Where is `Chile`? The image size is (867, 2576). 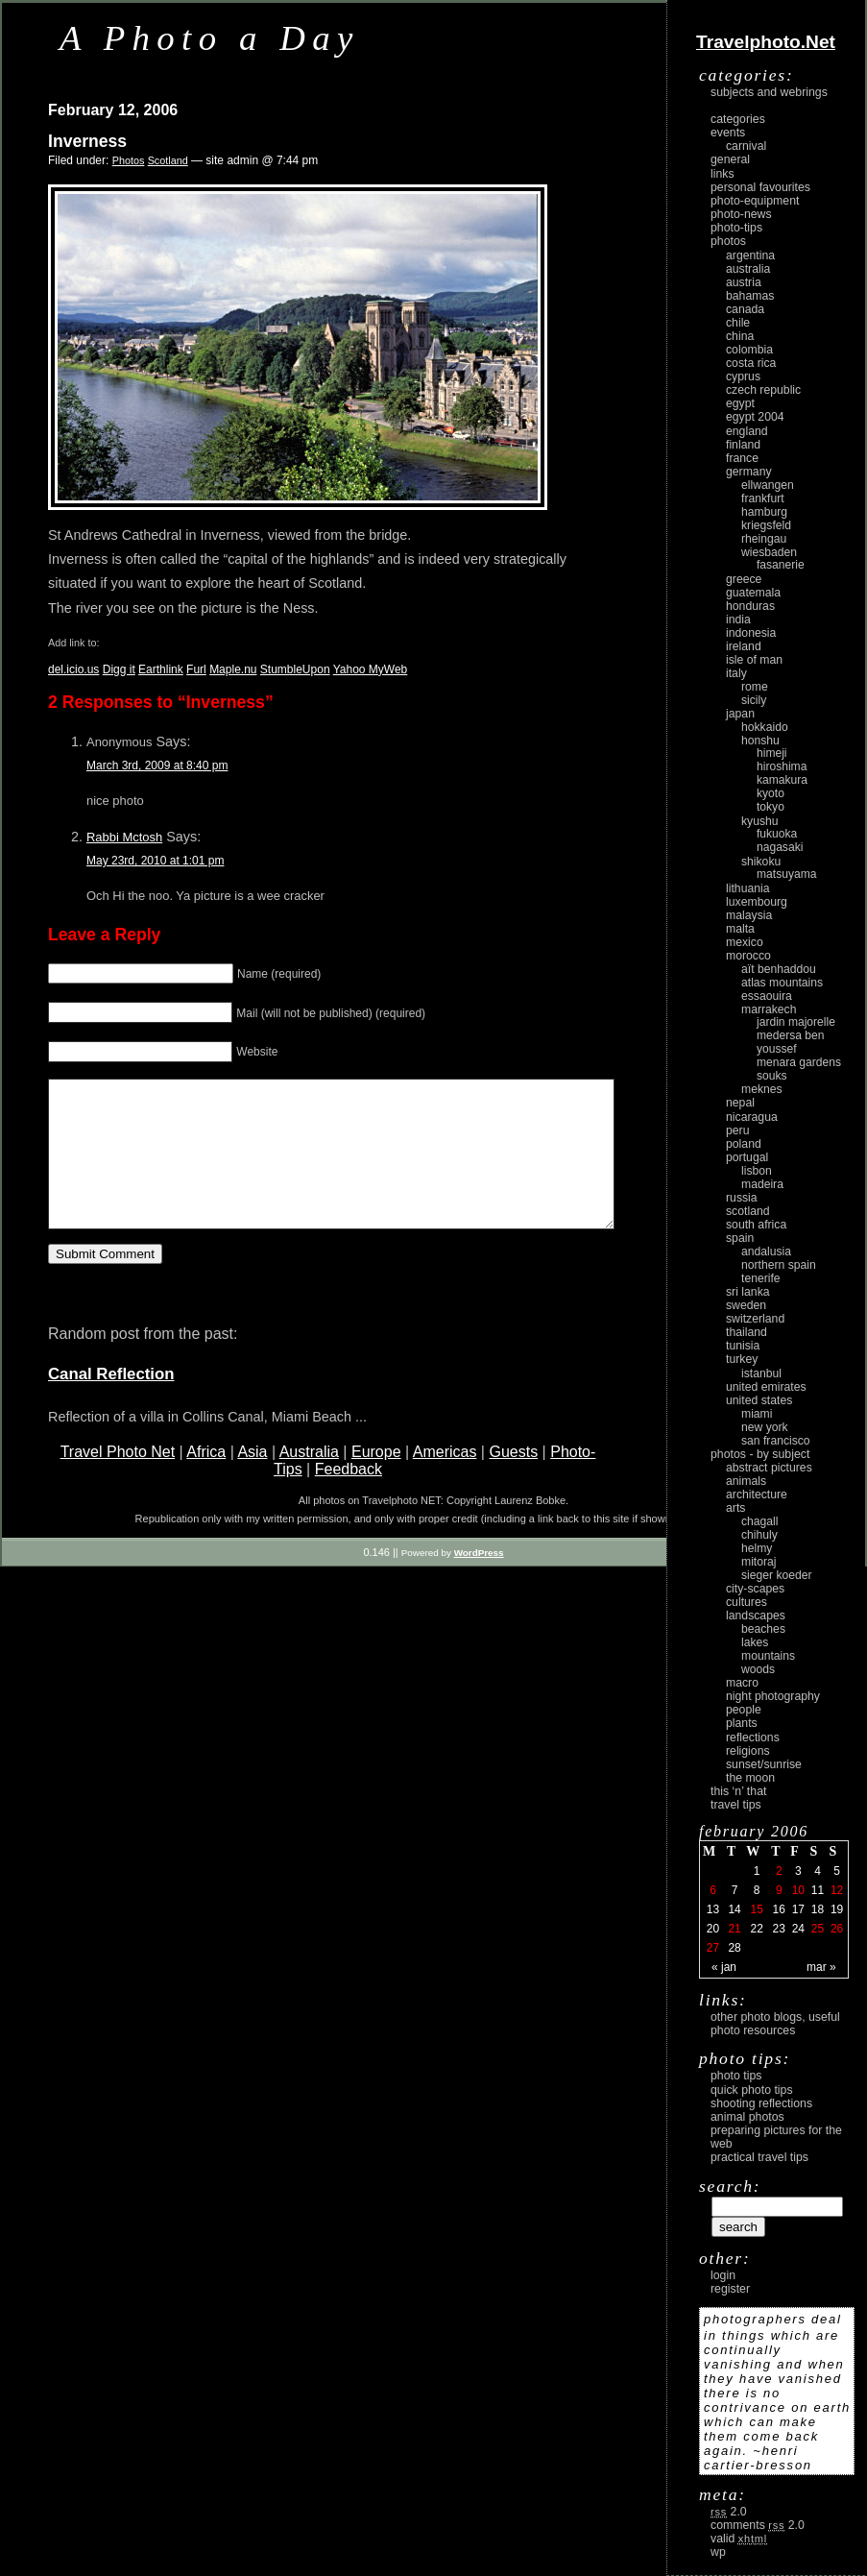 Chile is located at coordinates (738, 322).